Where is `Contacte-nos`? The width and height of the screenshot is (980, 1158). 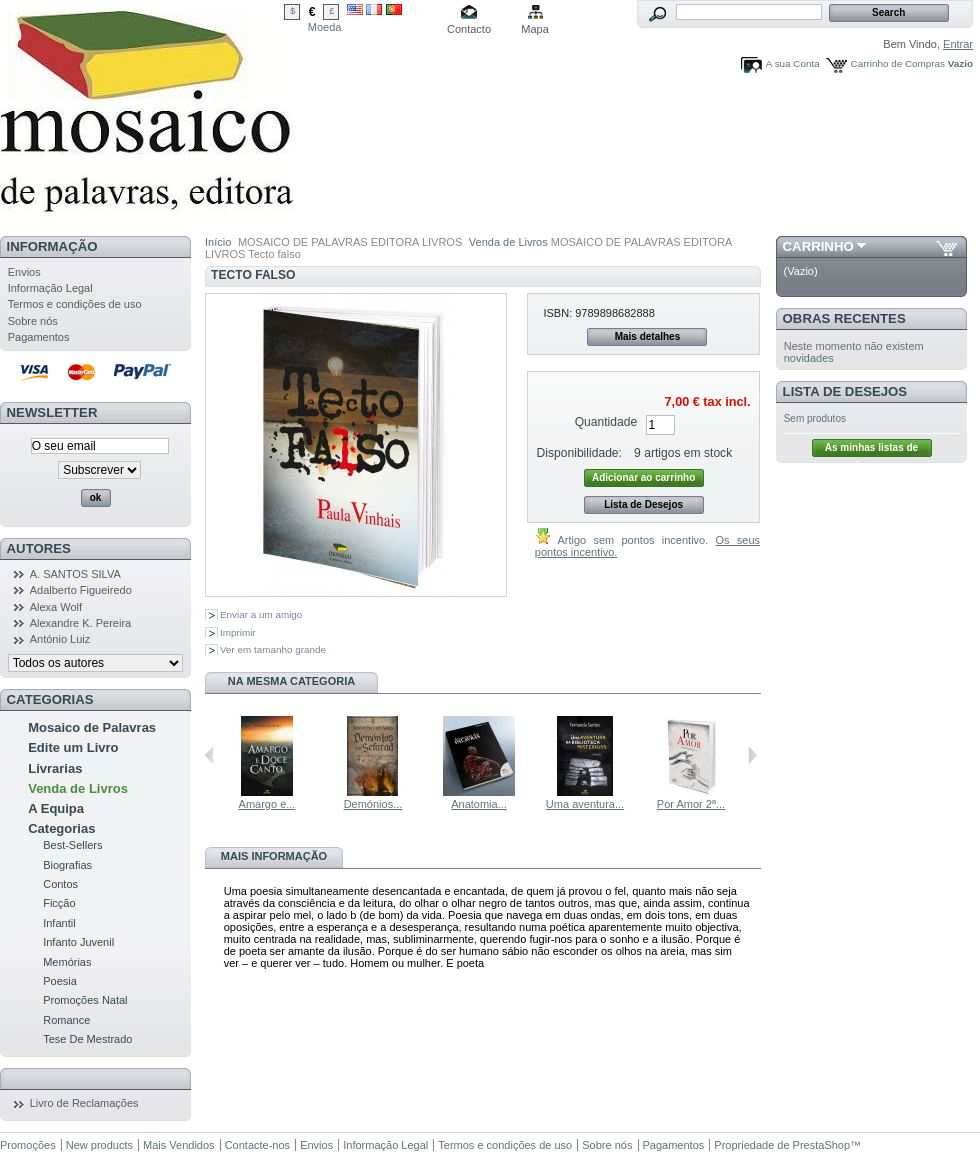 Contacte-nos is located at coordinates (257, 1145).